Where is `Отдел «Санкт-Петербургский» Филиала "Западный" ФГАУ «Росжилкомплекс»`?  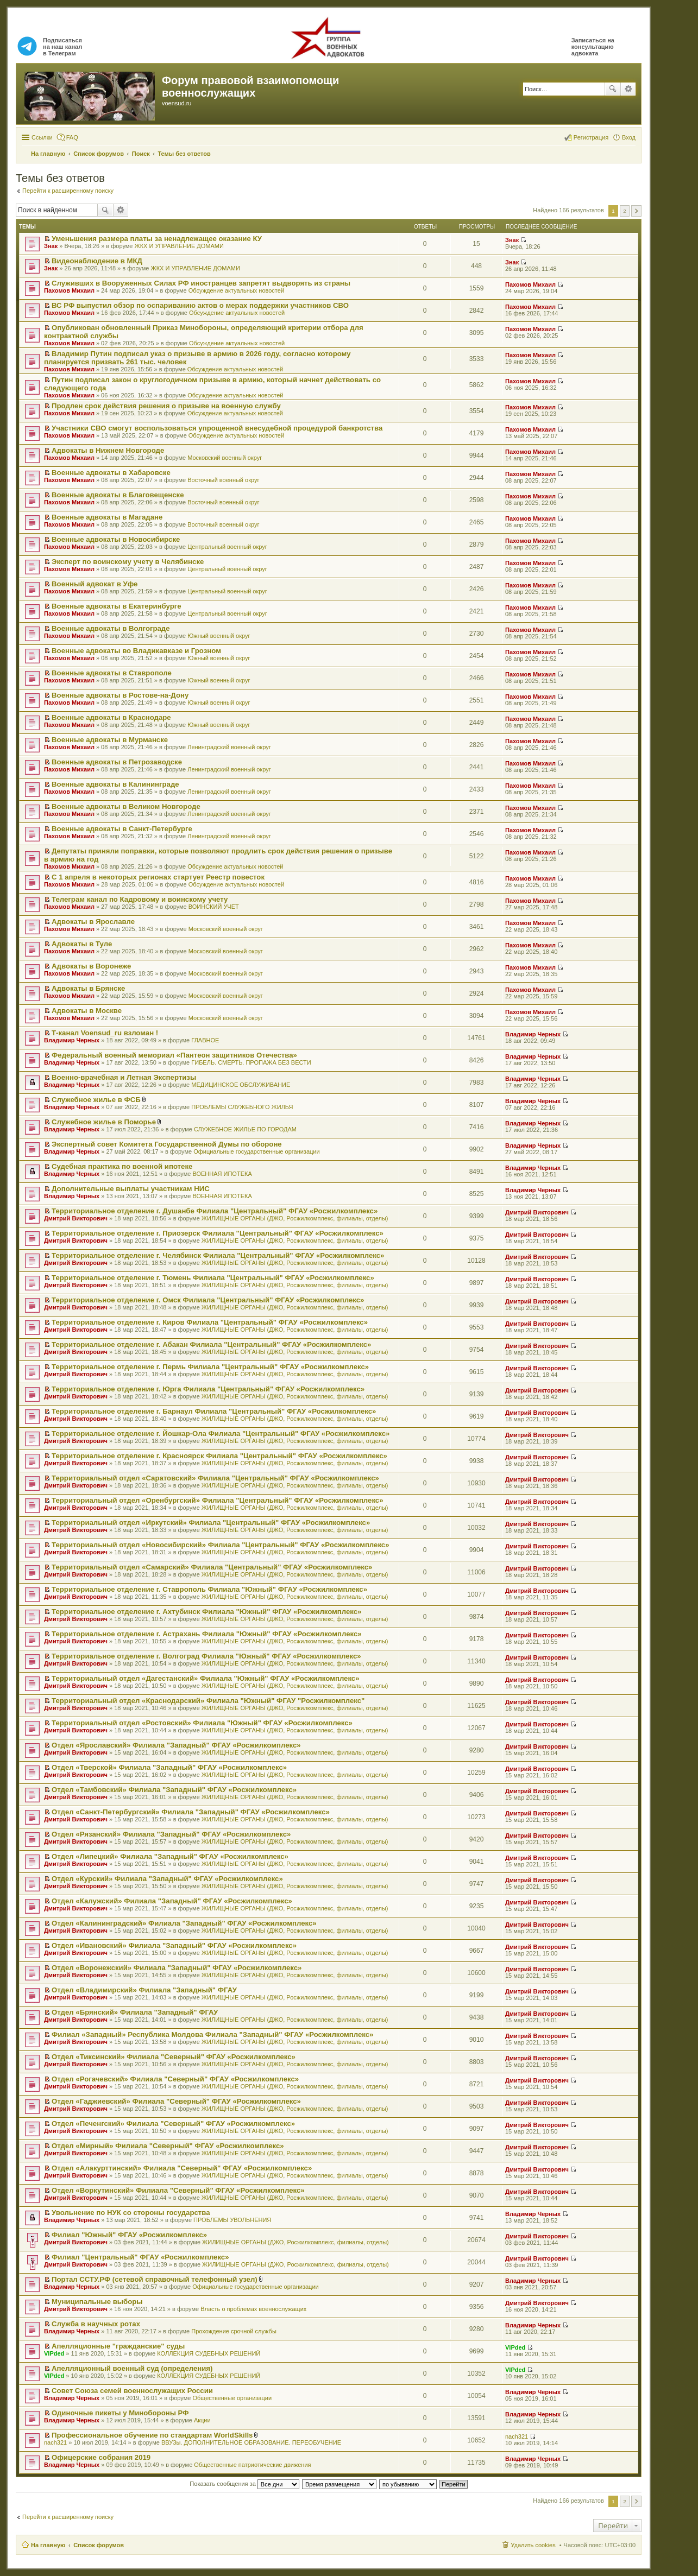
Отдел «Санкт-Петербургский» Филиала "Западный" ФГАУ «Росжилкомплекс» is located at coordinates (191, 1812).